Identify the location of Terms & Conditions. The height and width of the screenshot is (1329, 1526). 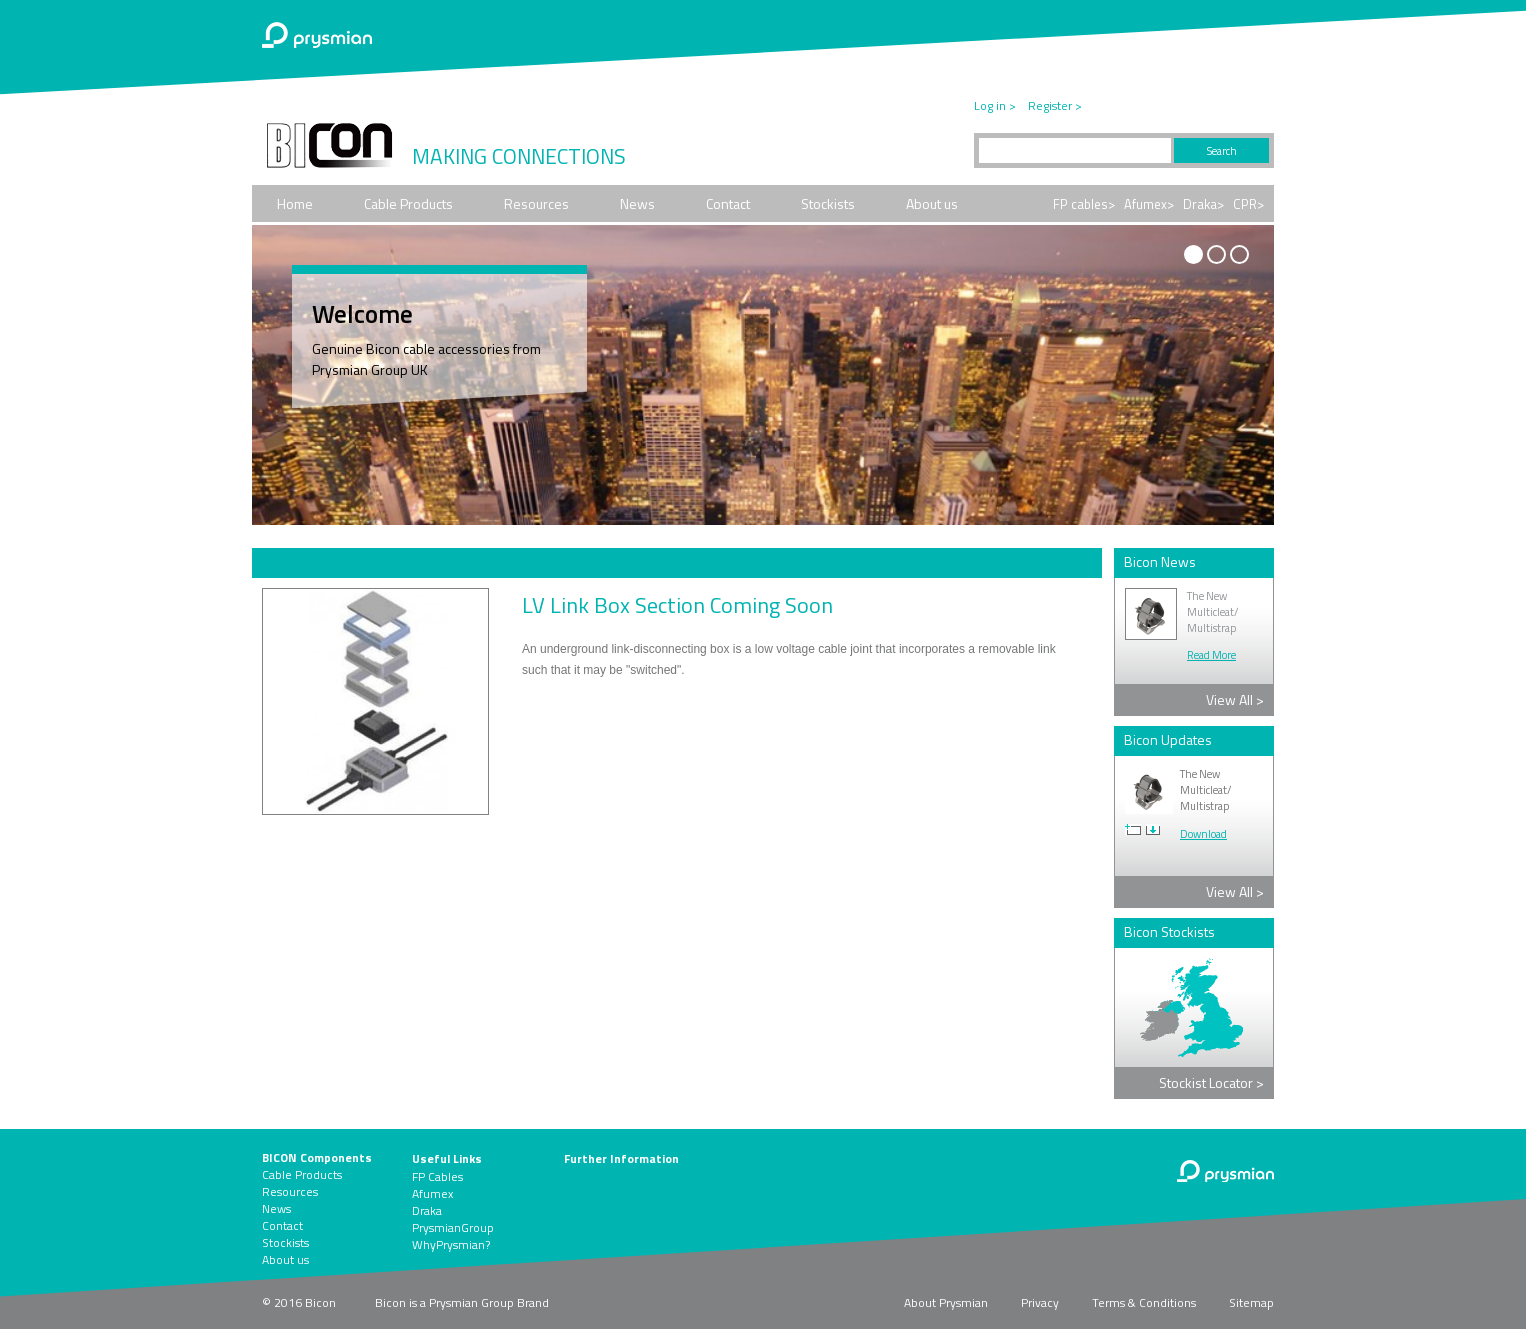
(1144, 1302).